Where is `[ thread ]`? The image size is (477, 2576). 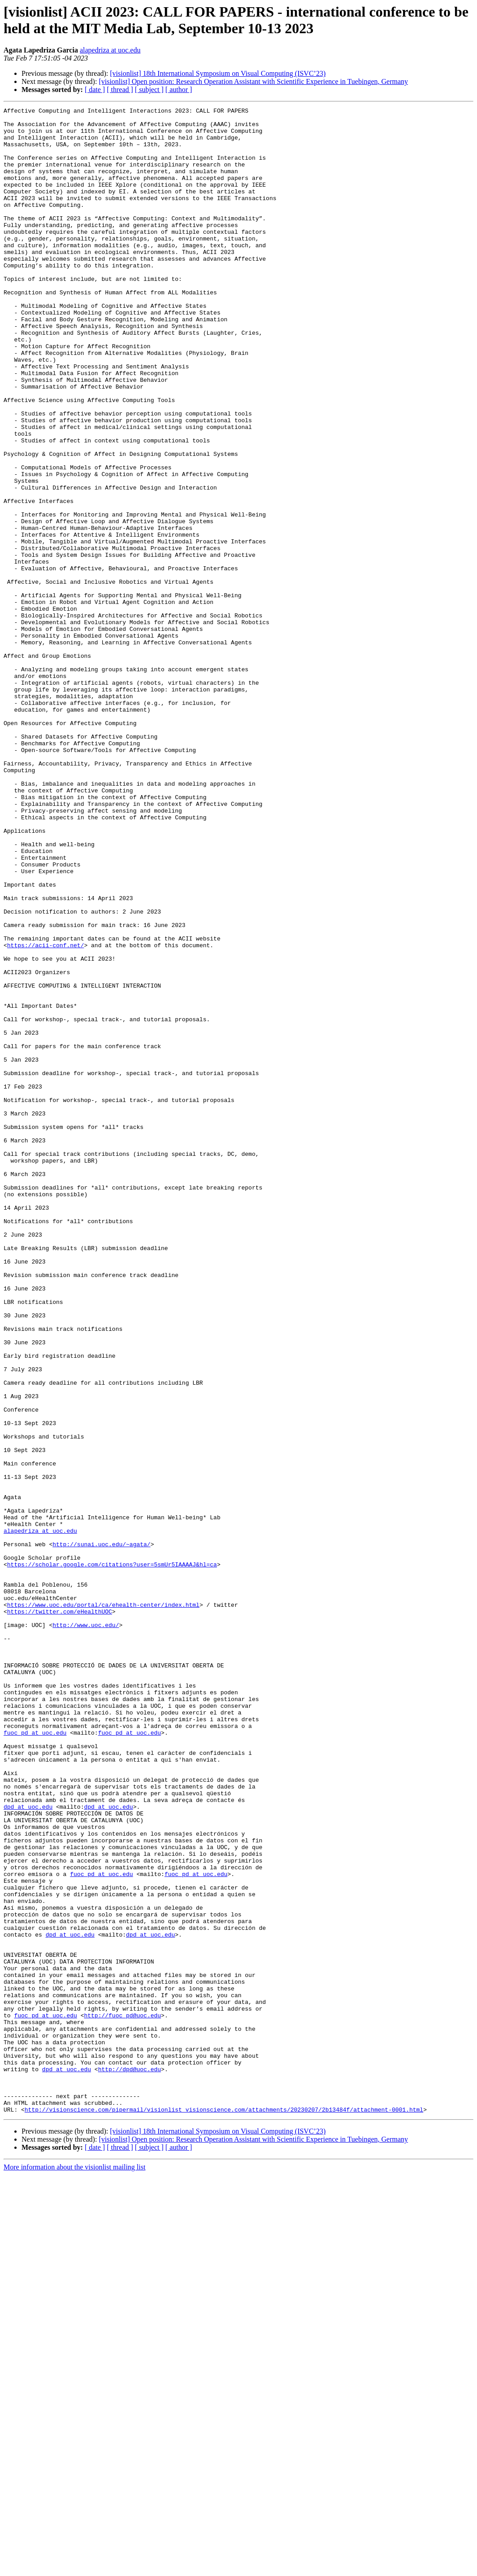
[ thread ] is located at coordinates (120, 89).